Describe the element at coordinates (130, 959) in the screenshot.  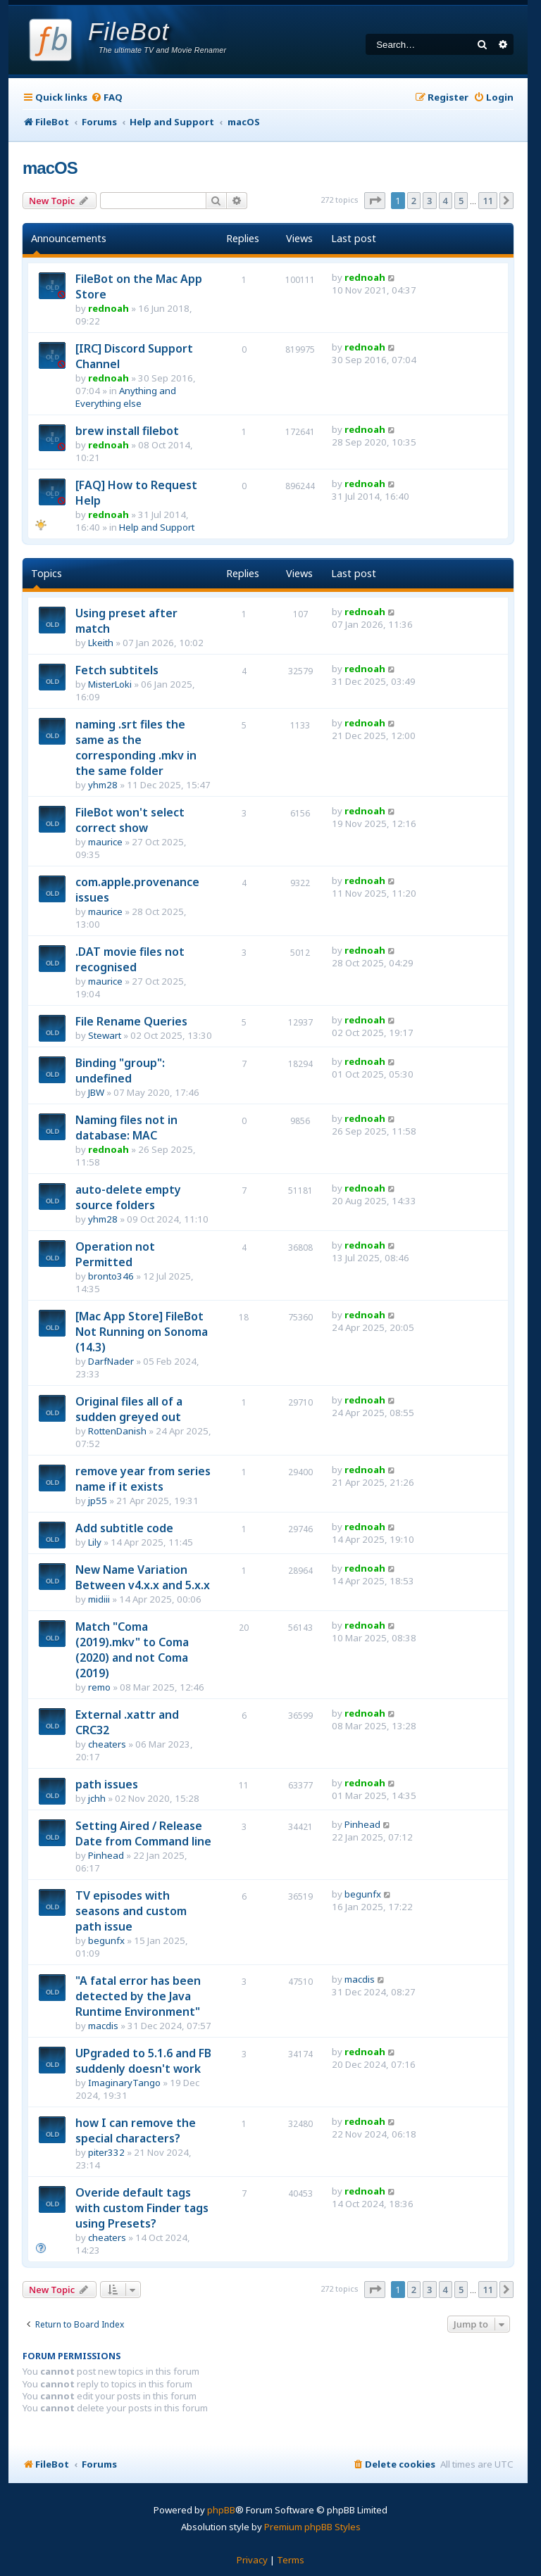
I see `.DAT movie files not recognised` at that location.